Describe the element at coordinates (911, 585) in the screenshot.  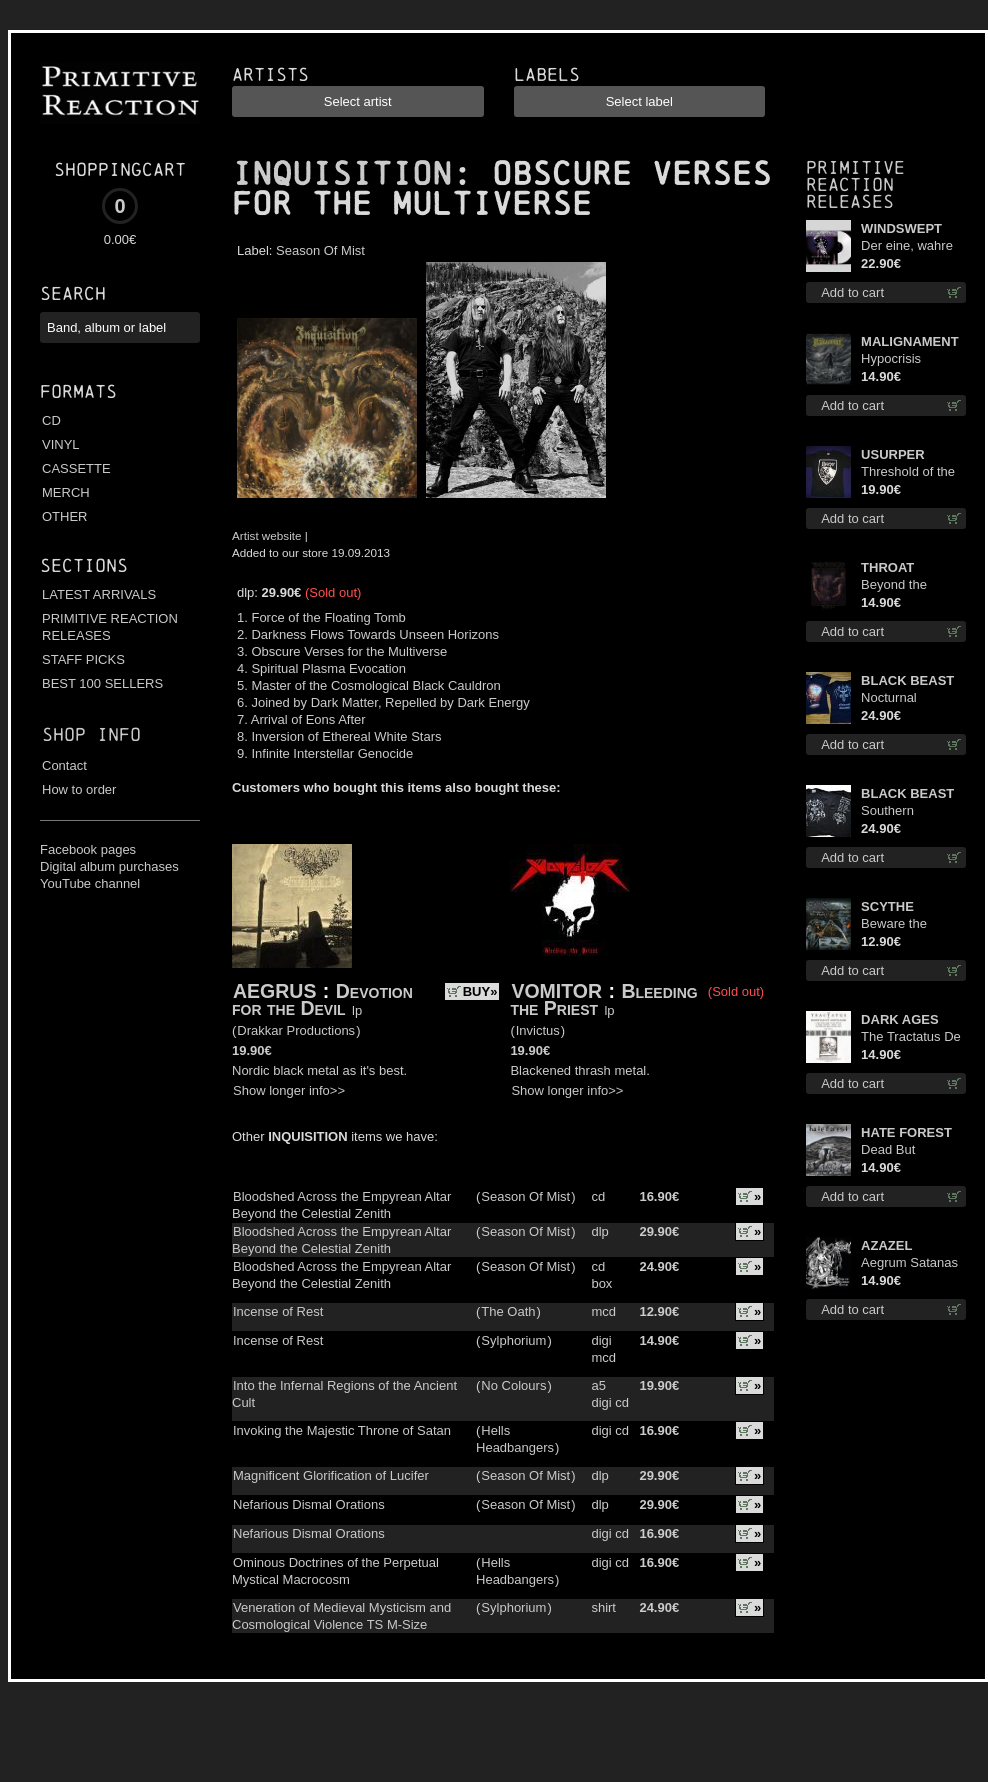
I see `Beyond the Devil's Shroud cd` at that location.